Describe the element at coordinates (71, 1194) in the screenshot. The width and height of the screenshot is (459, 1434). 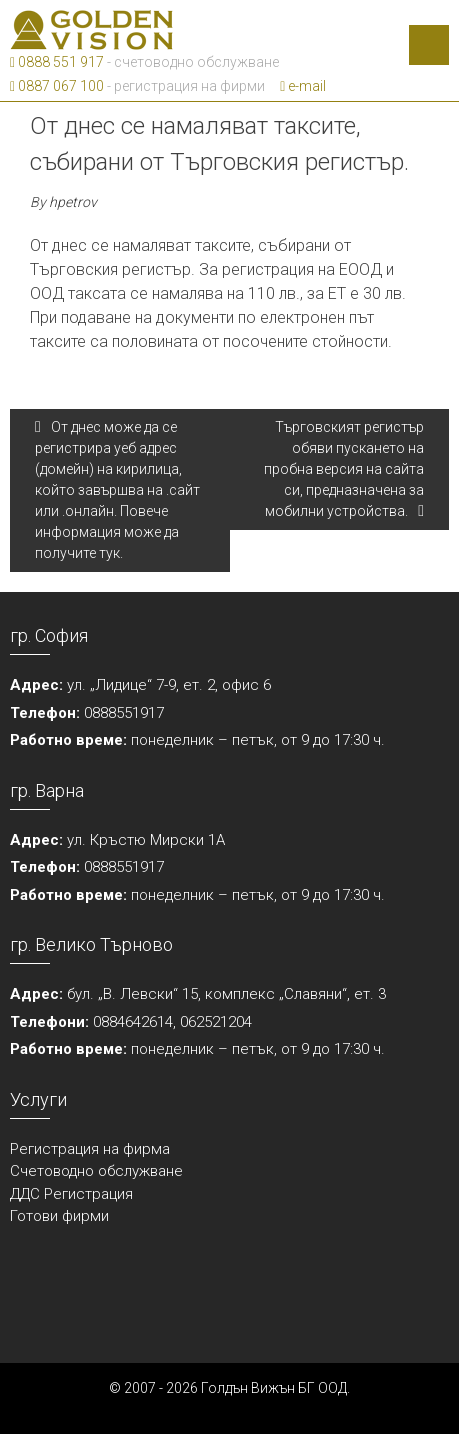
I see `ДДС Регистрация` at that location.